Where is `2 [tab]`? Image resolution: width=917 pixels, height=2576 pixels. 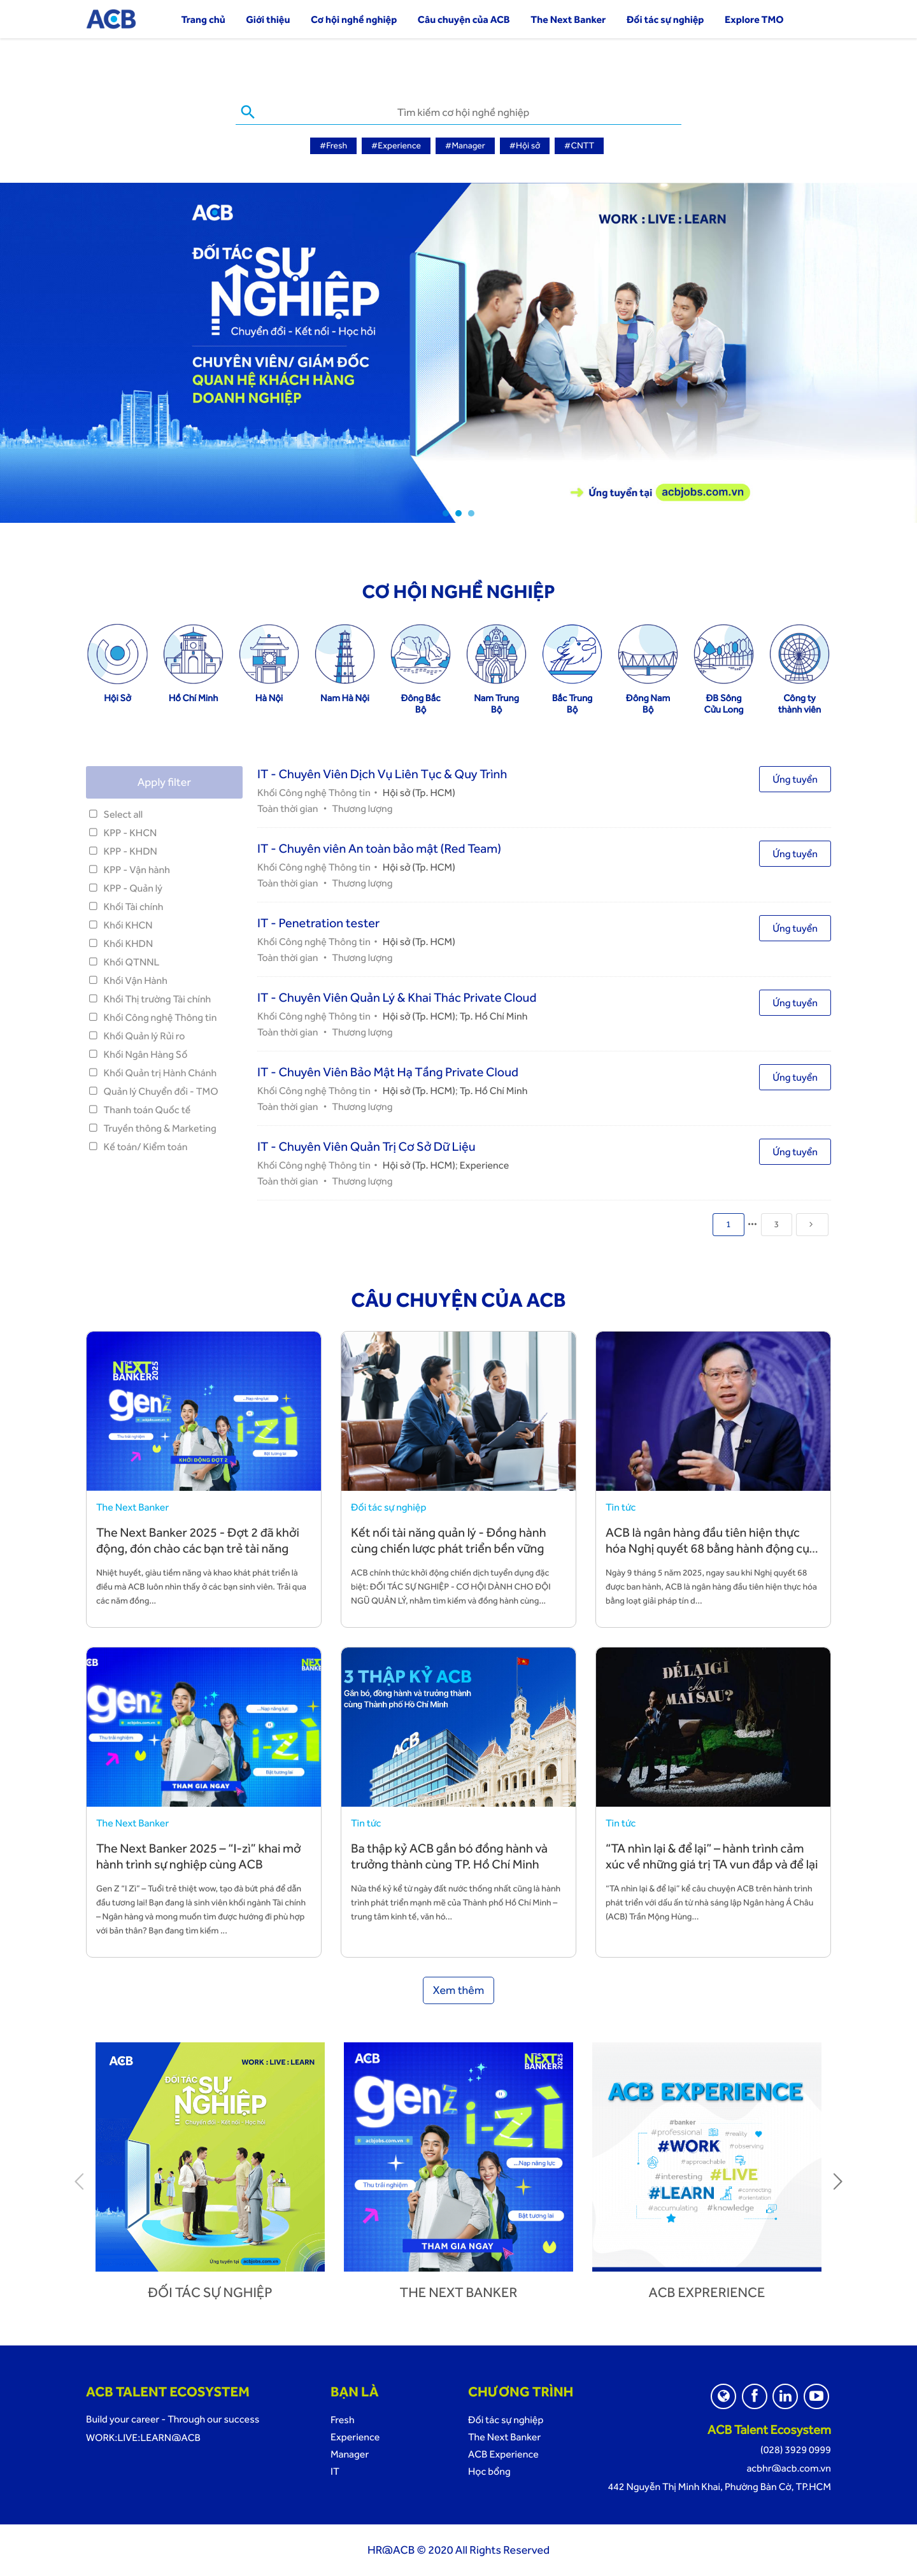 2 [tab] is located at coordinates (458, 513).